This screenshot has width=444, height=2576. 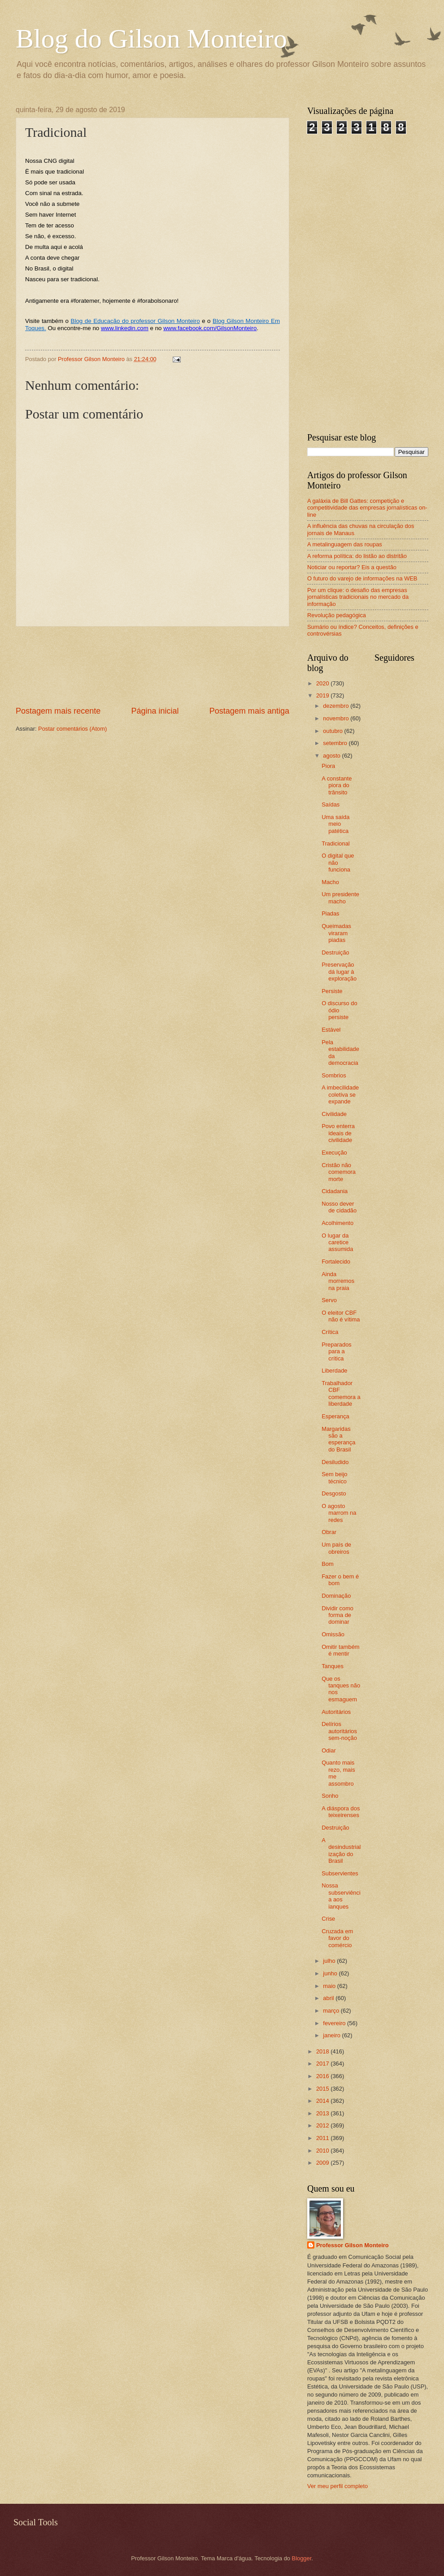 What do you see at coordinates (323, 2063) in the screenshot?
I see `2017` at bounding box center [323, 2063].